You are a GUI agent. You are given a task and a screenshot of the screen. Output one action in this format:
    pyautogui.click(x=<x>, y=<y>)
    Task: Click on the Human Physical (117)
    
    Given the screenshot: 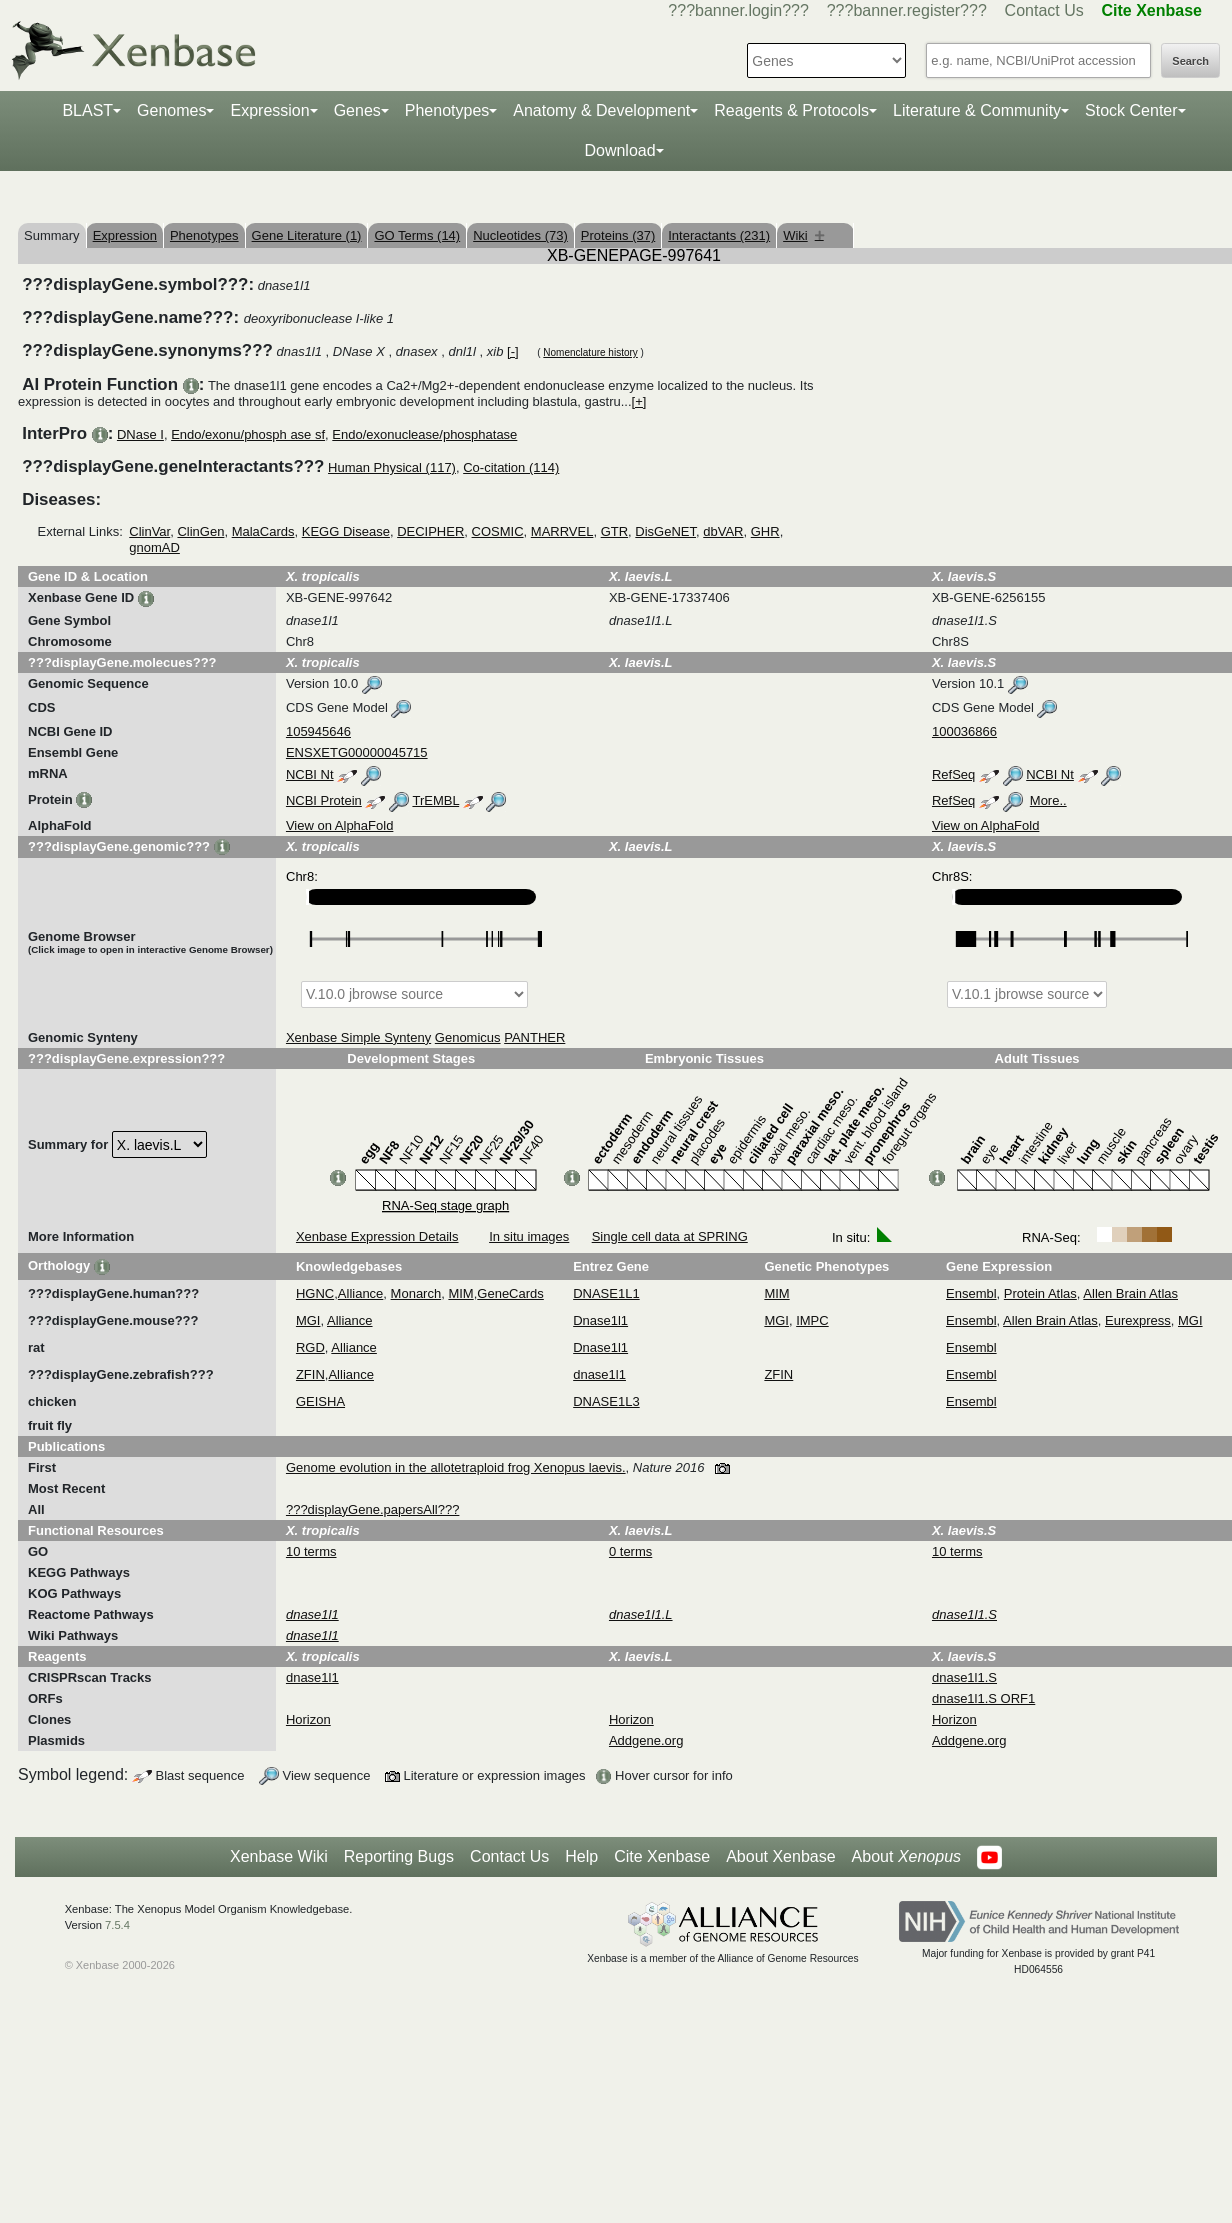 What is the action you would take?
    pyautogui.click(x=392, y=467)
    